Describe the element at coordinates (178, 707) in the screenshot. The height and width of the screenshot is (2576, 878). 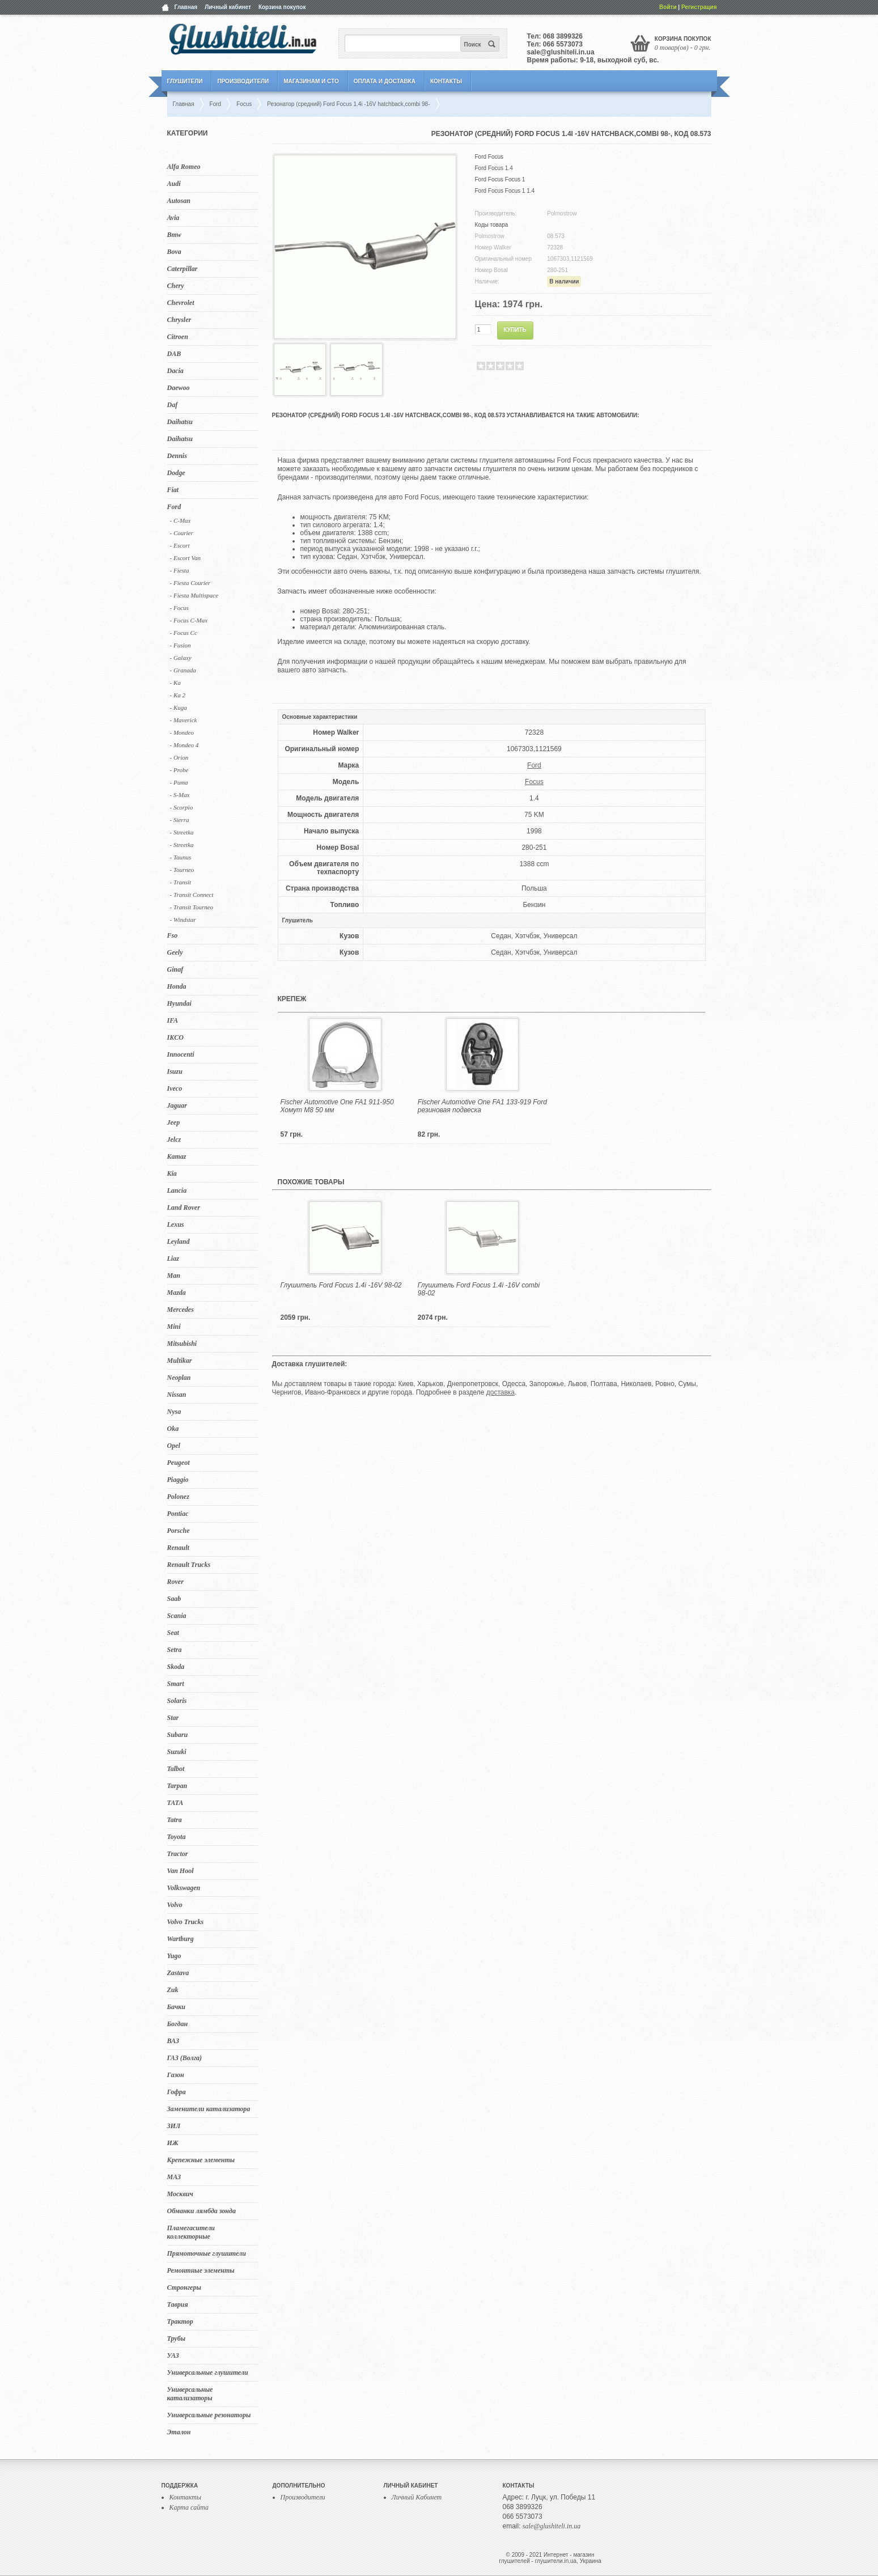
I see `- Kuga` at that location.